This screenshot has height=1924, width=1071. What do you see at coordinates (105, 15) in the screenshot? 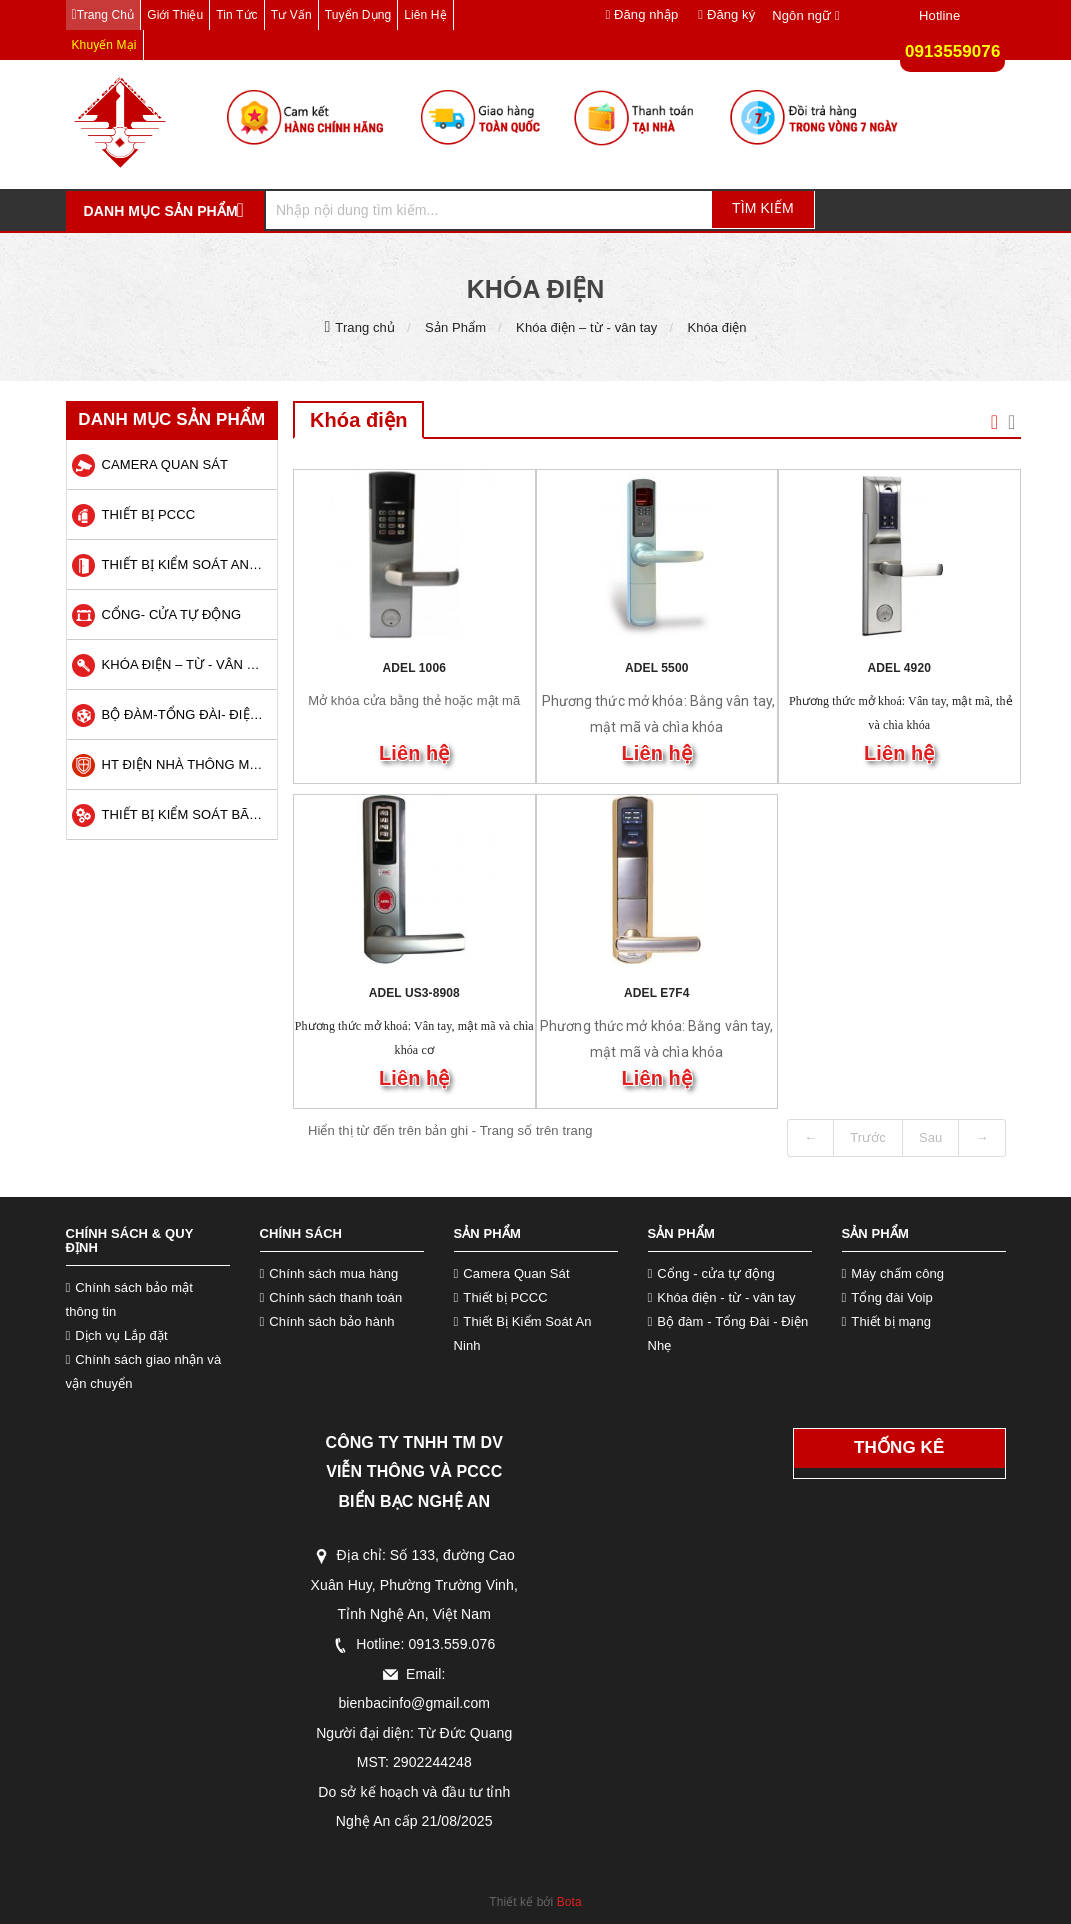
I see `Trang chủ` at bounding box center [105, 15].